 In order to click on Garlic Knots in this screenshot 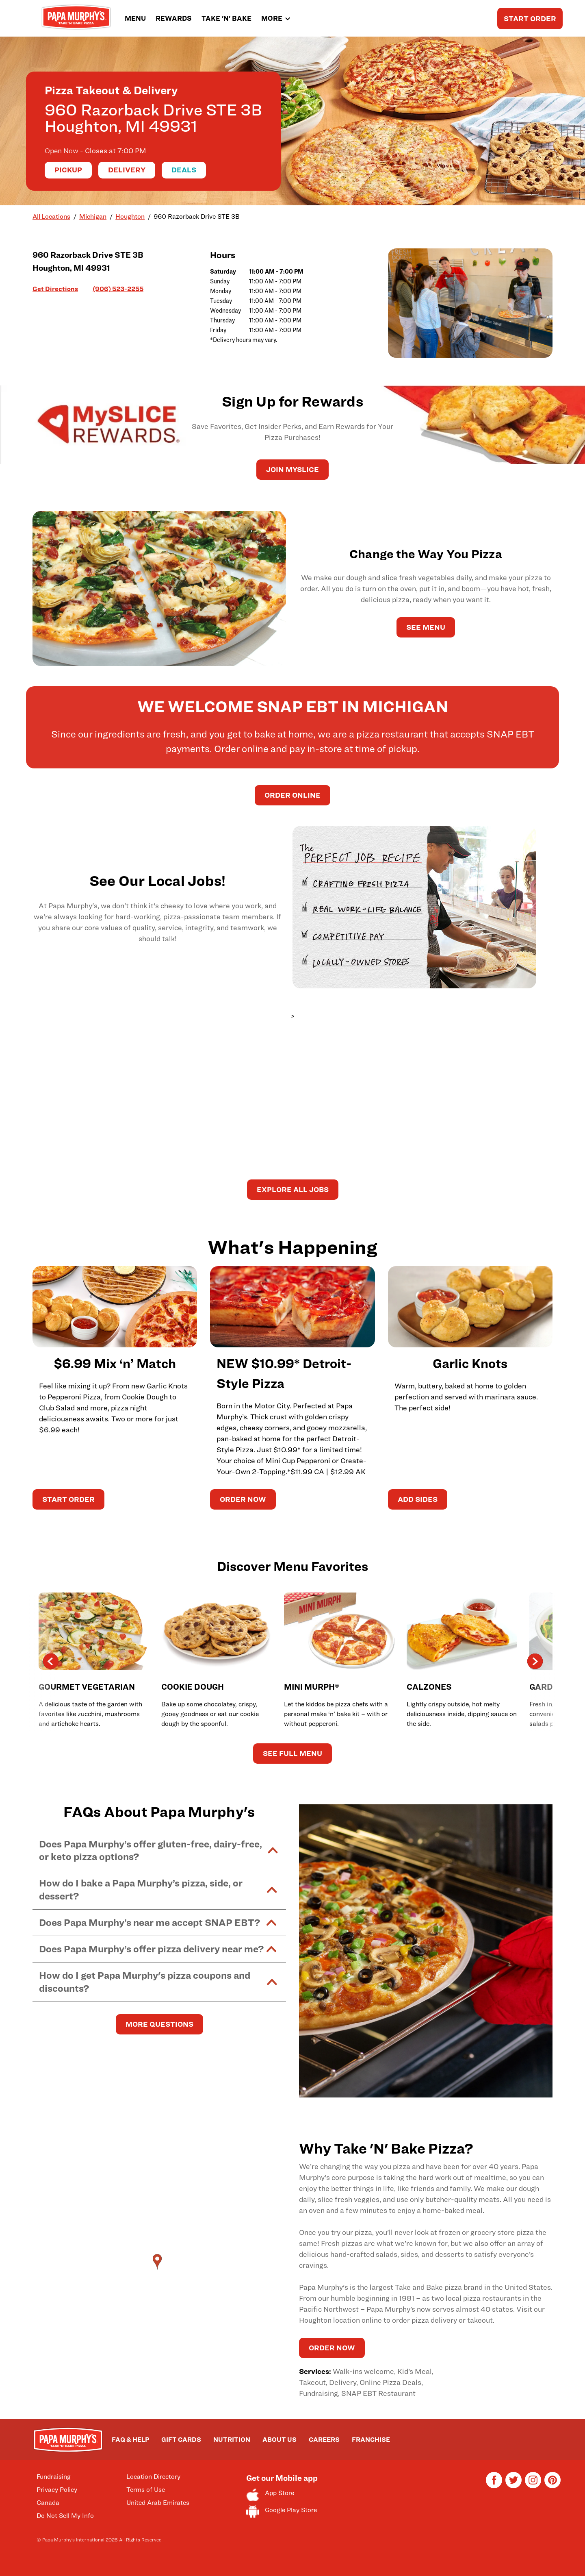, I will do `click(470, 1363)`.